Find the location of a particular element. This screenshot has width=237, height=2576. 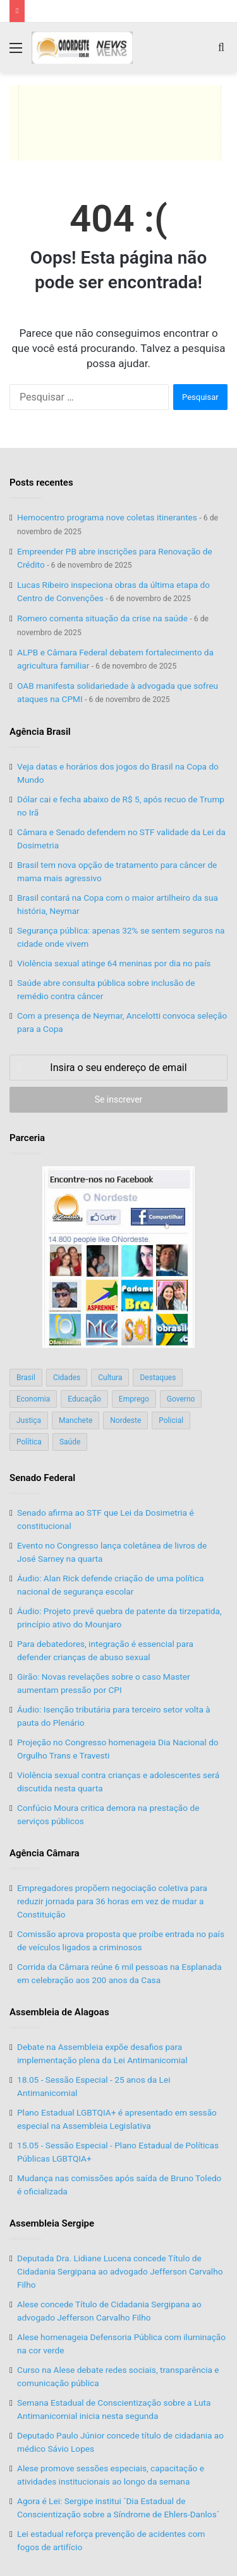

Nordeste [Nordeste (122 itens)] is located at coordinates (125, 1420).